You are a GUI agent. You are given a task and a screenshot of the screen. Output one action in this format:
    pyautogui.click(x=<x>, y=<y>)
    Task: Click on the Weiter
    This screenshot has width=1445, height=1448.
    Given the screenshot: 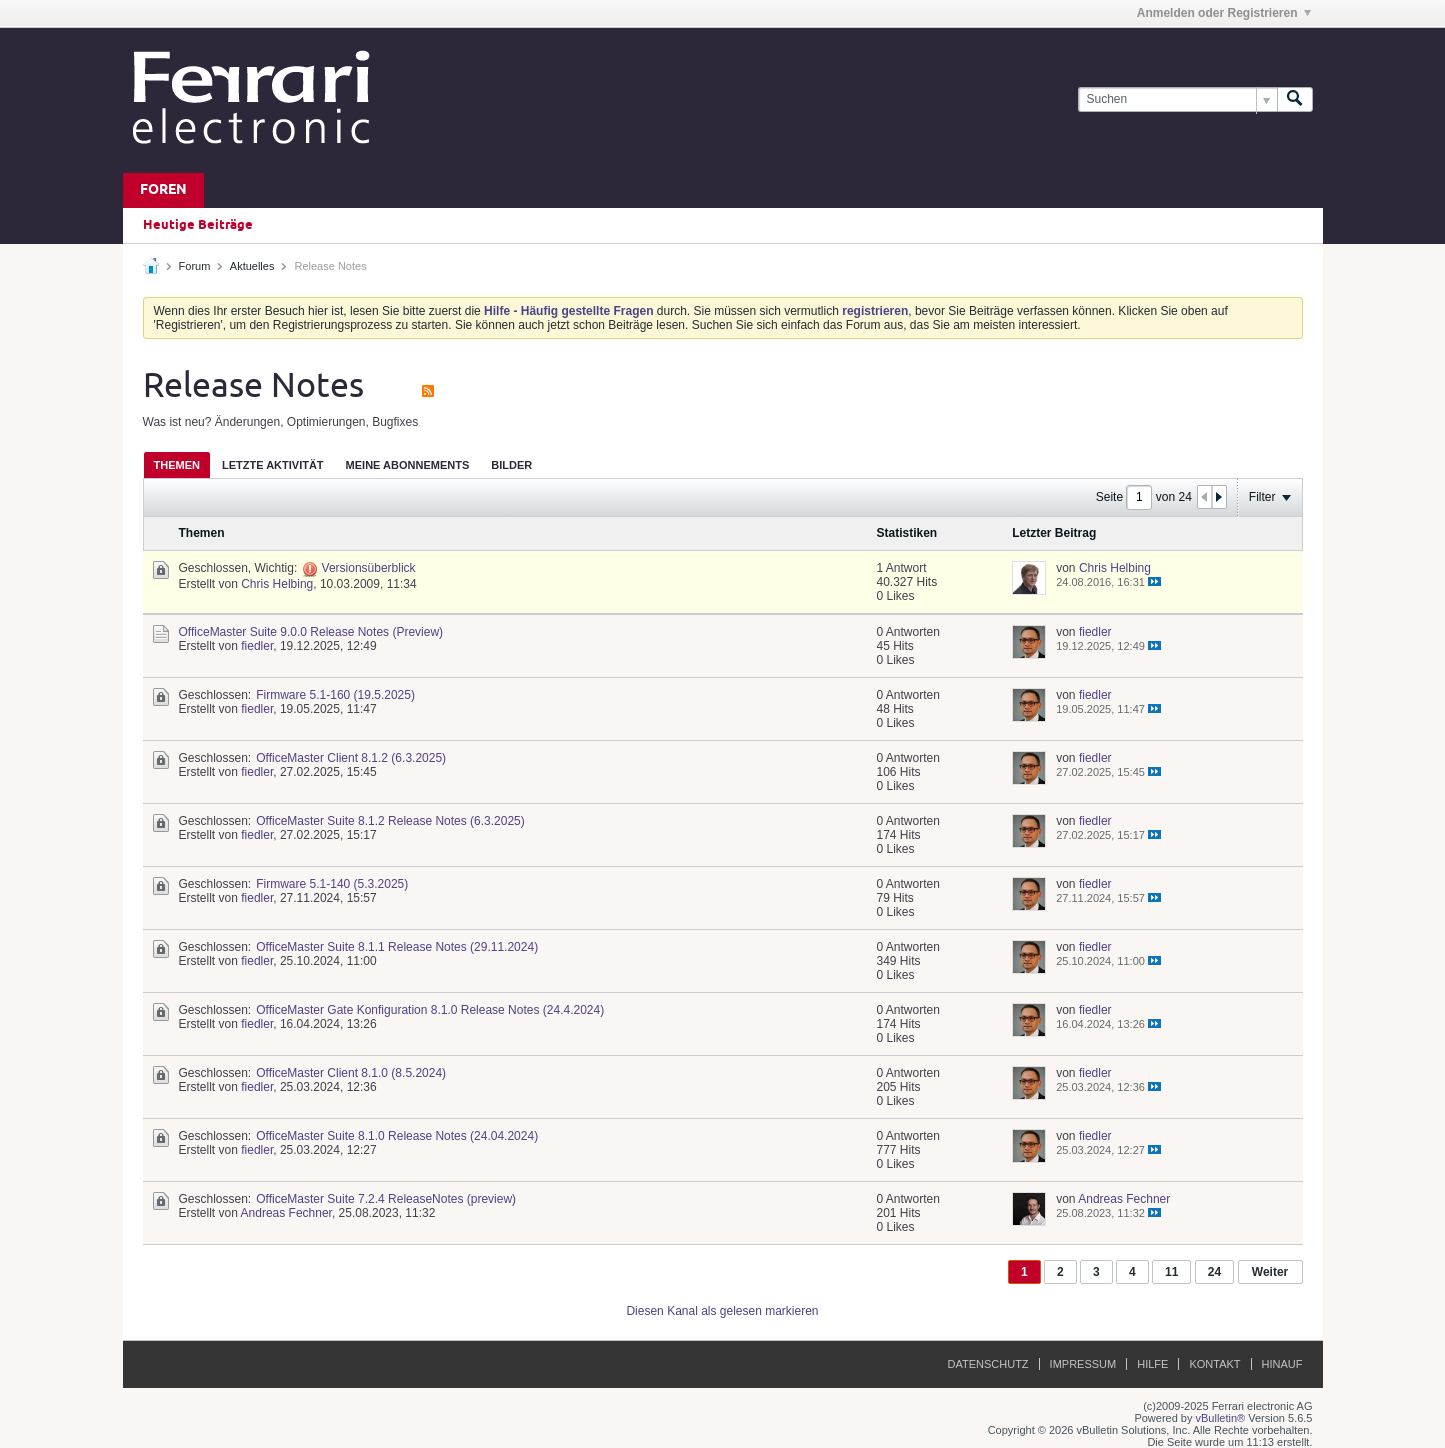 What is the action you would take?
    pyautogui.click(x=1270, y=1272)
    